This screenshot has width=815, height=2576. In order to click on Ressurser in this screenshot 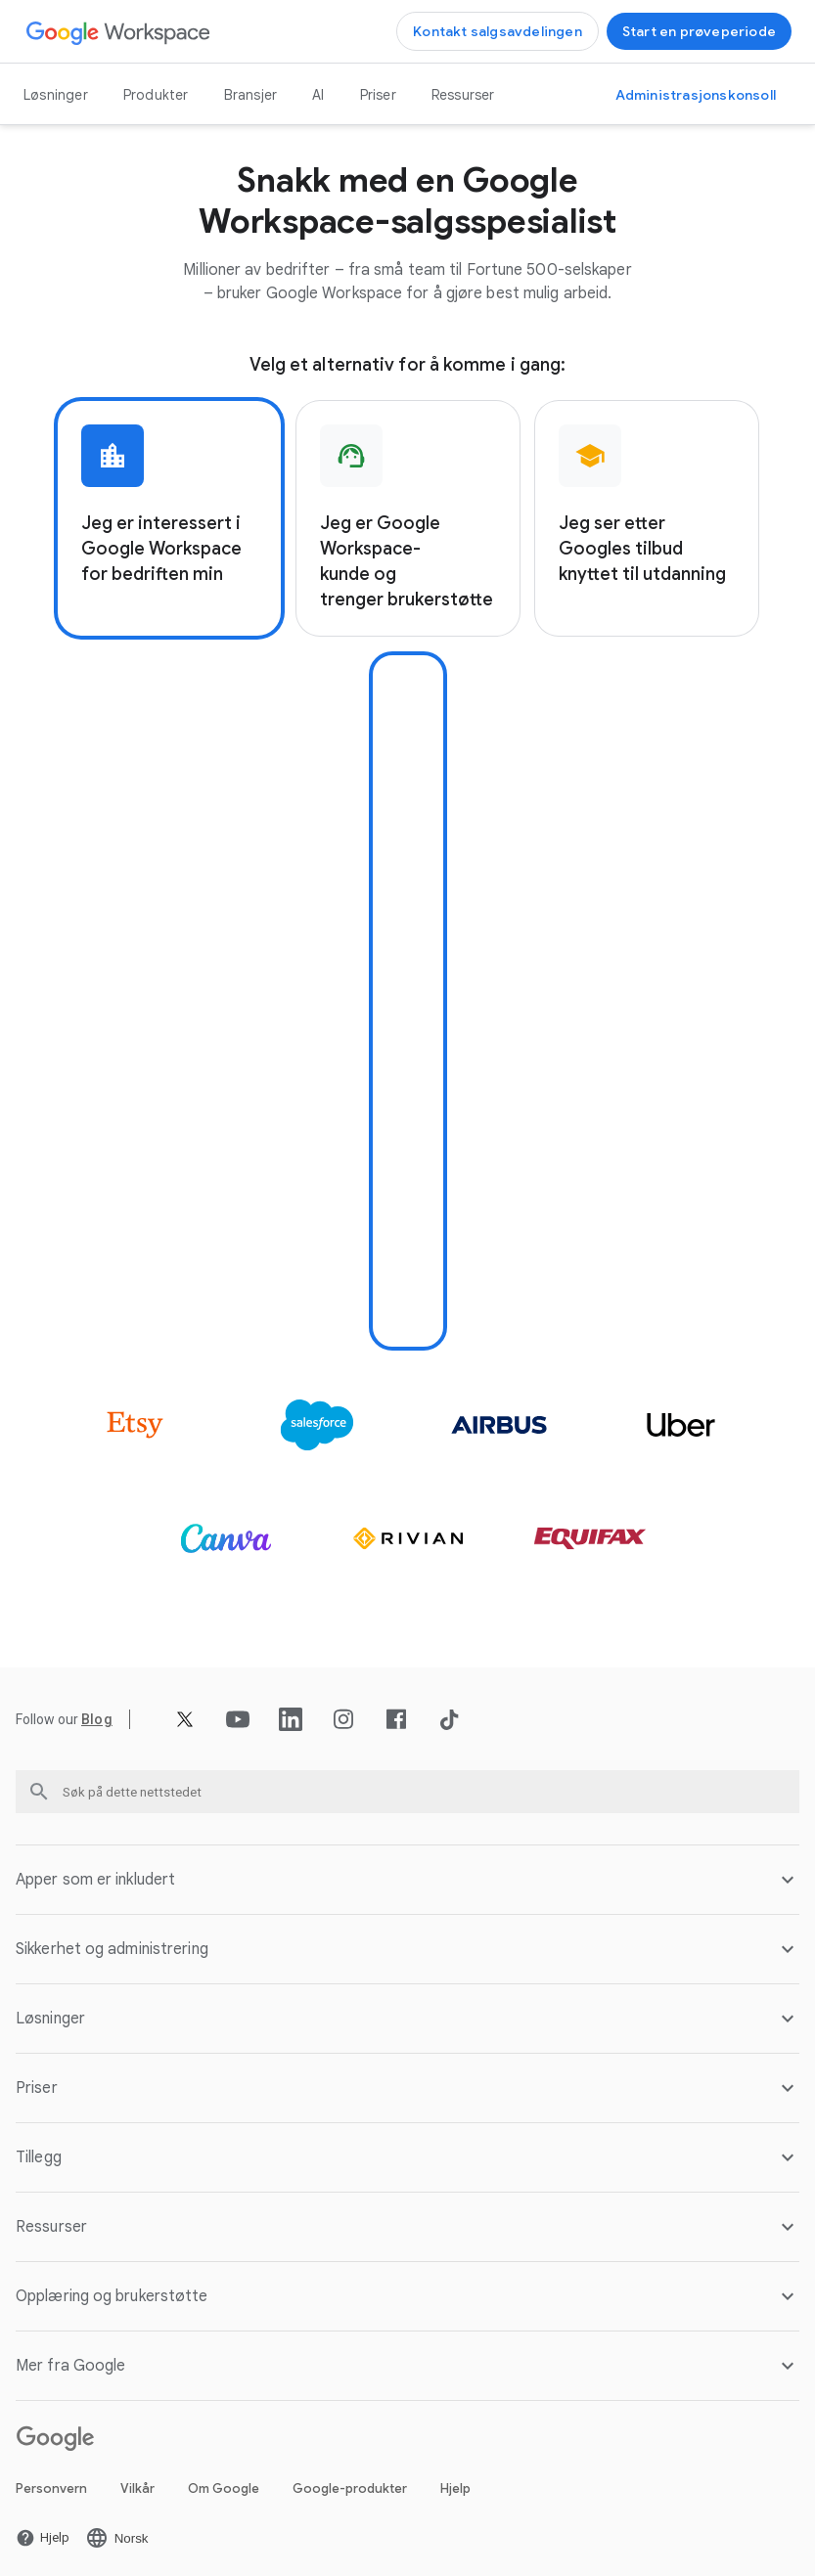, I will do `click(463, 95)`.